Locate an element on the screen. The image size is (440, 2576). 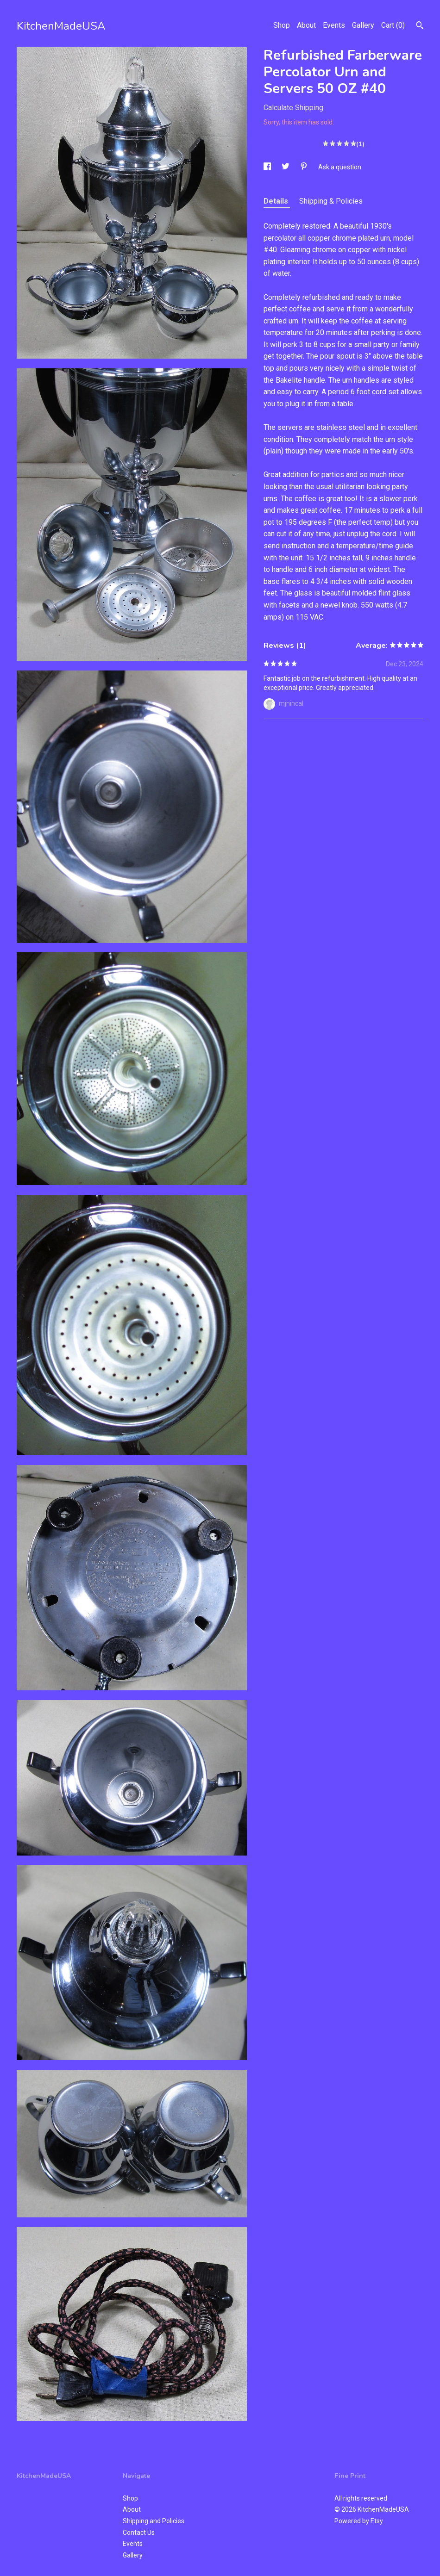
Powered by Etsy is located at coordinates (358, 2521).